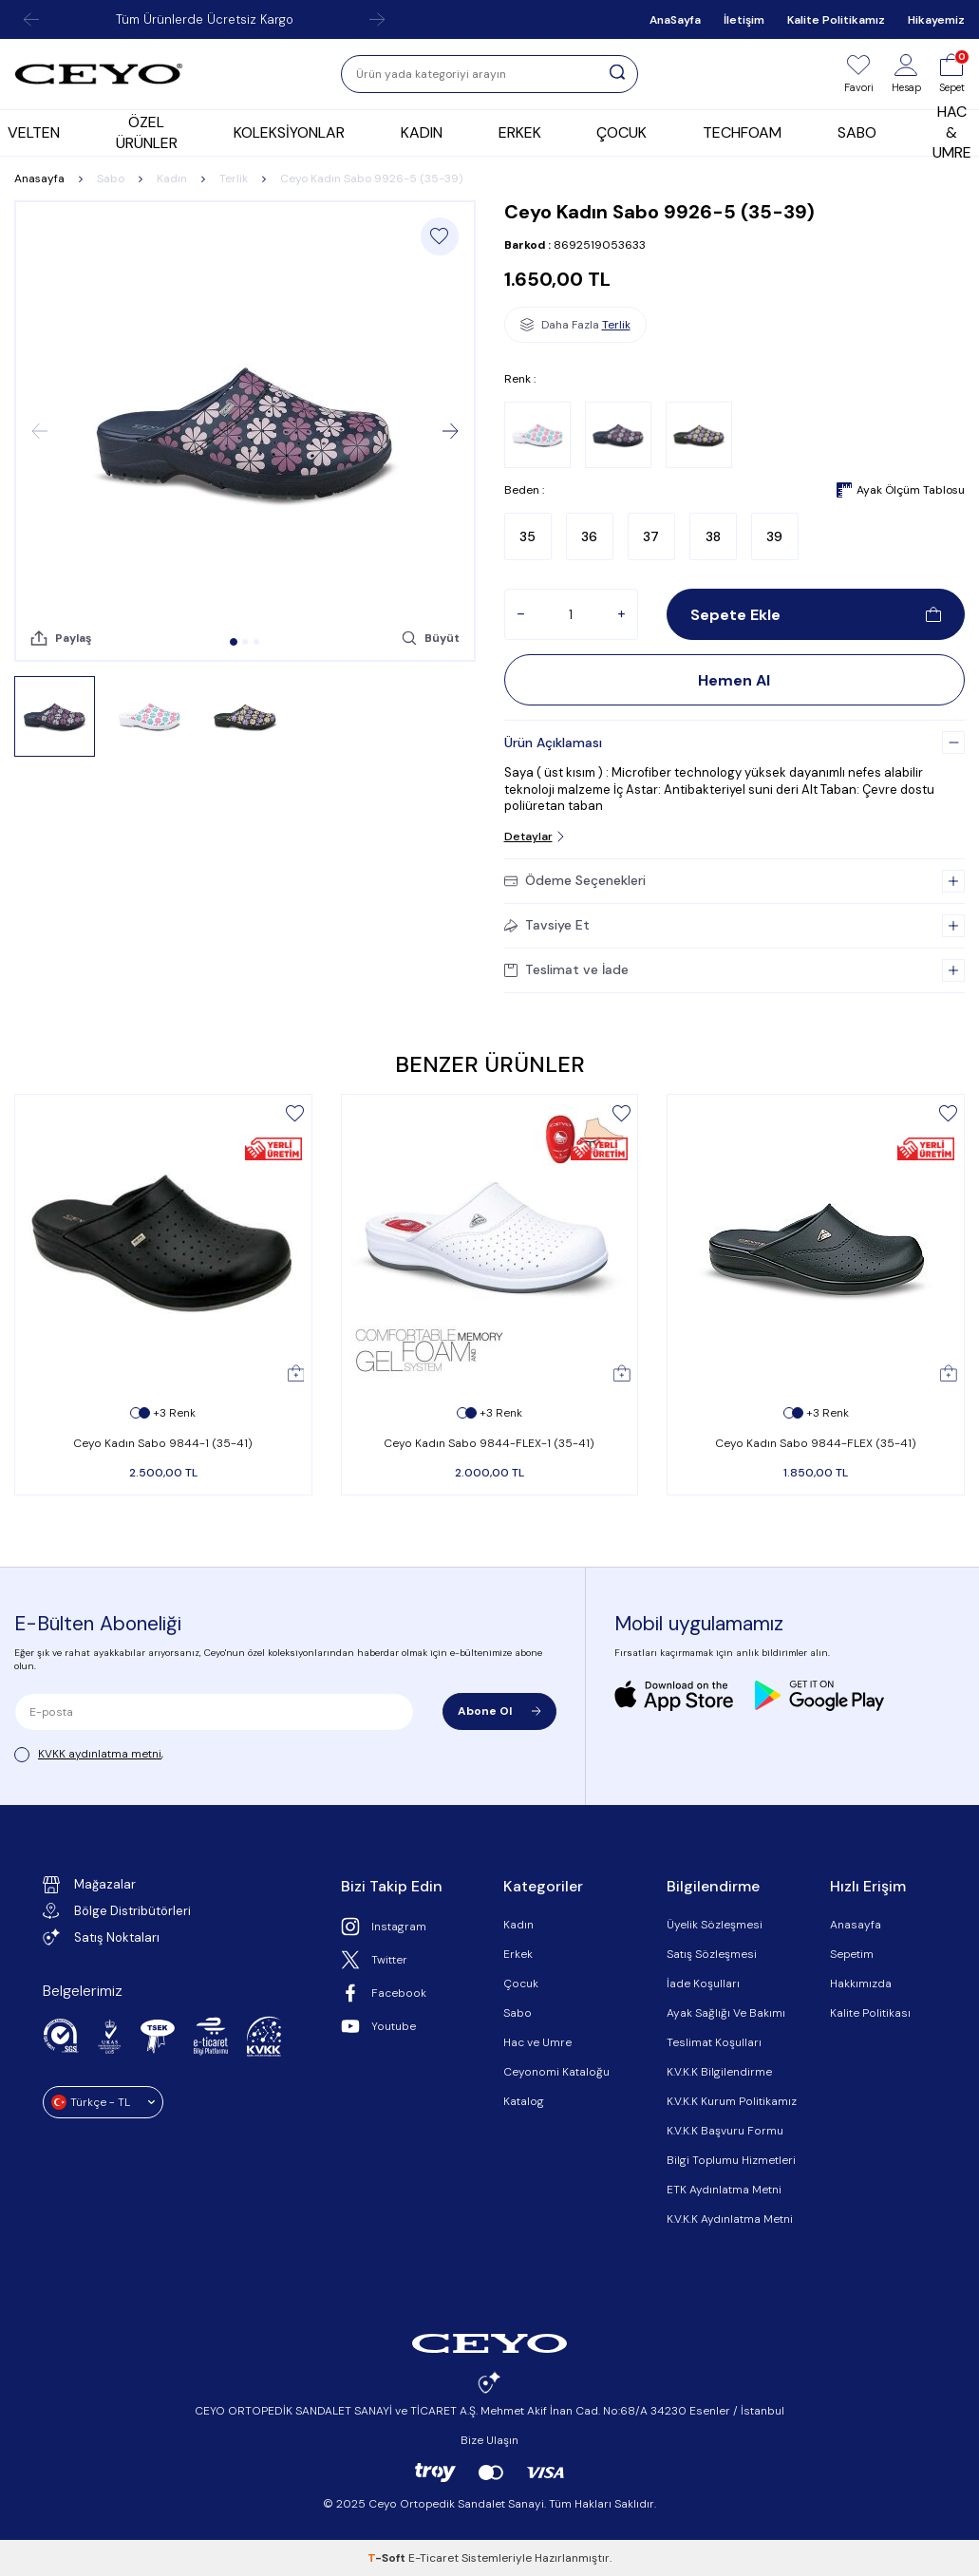  I want to click on ETK Aydınlatma Metni, so click(724, 2189).